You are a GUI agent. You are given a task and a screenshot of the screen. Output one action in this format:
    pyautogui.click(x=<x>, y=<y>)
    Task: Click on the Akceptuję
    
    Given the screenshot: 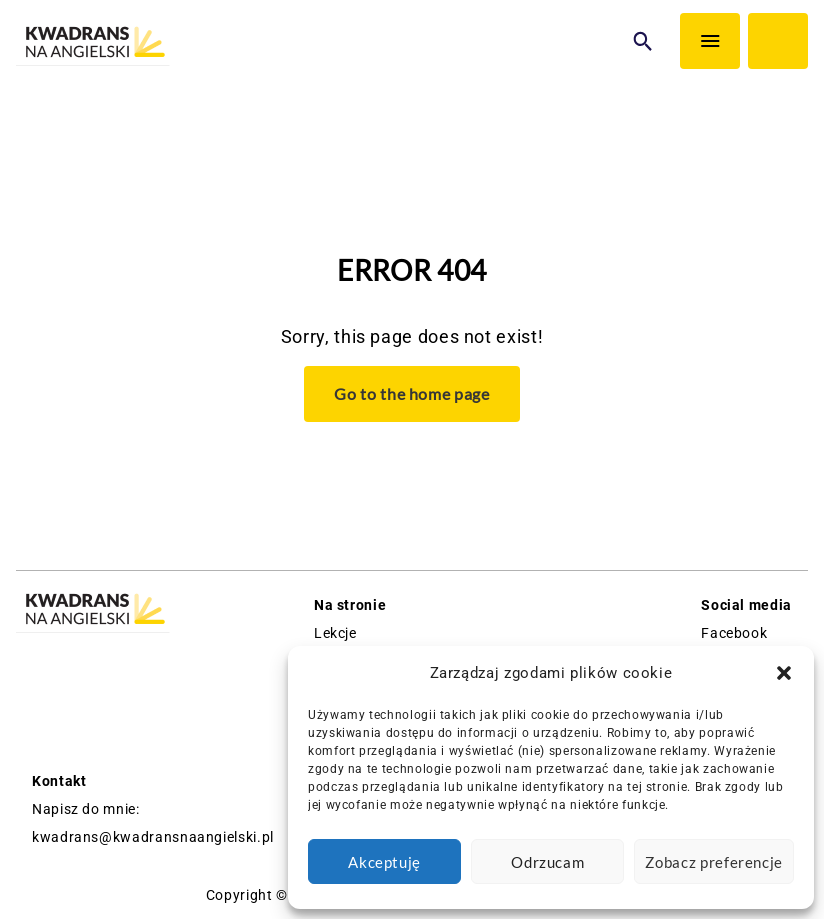 What is the action you would take?
    pyautogui.click(x=384, y=862)
    